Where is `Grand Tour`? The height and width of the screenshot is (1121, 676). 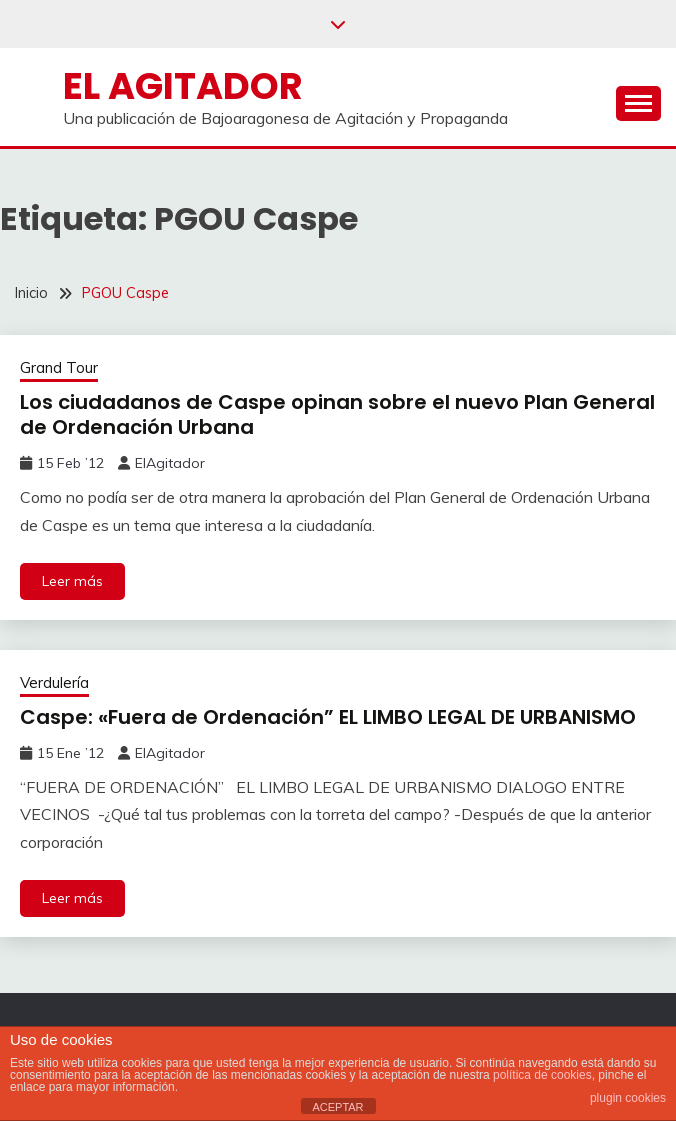
Grand Tour is located at coordinates (59, 367).